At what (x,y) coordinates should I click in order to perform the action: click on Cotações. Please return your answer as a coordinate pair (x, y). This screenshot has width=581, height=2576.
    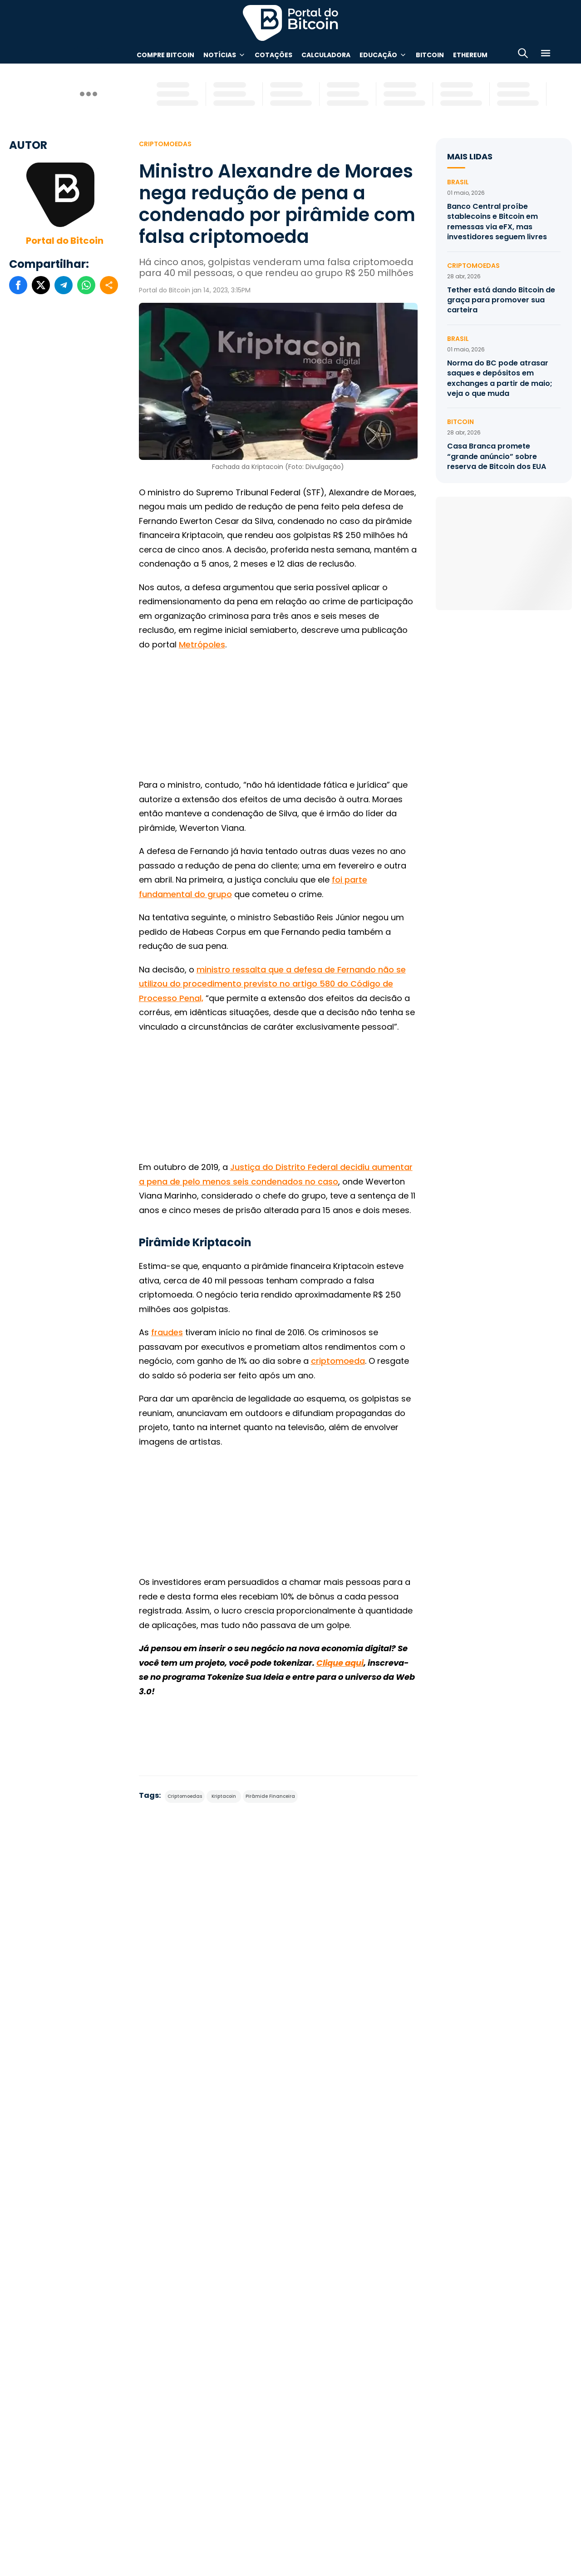
    Looking at the image, I should click on (273, 54).